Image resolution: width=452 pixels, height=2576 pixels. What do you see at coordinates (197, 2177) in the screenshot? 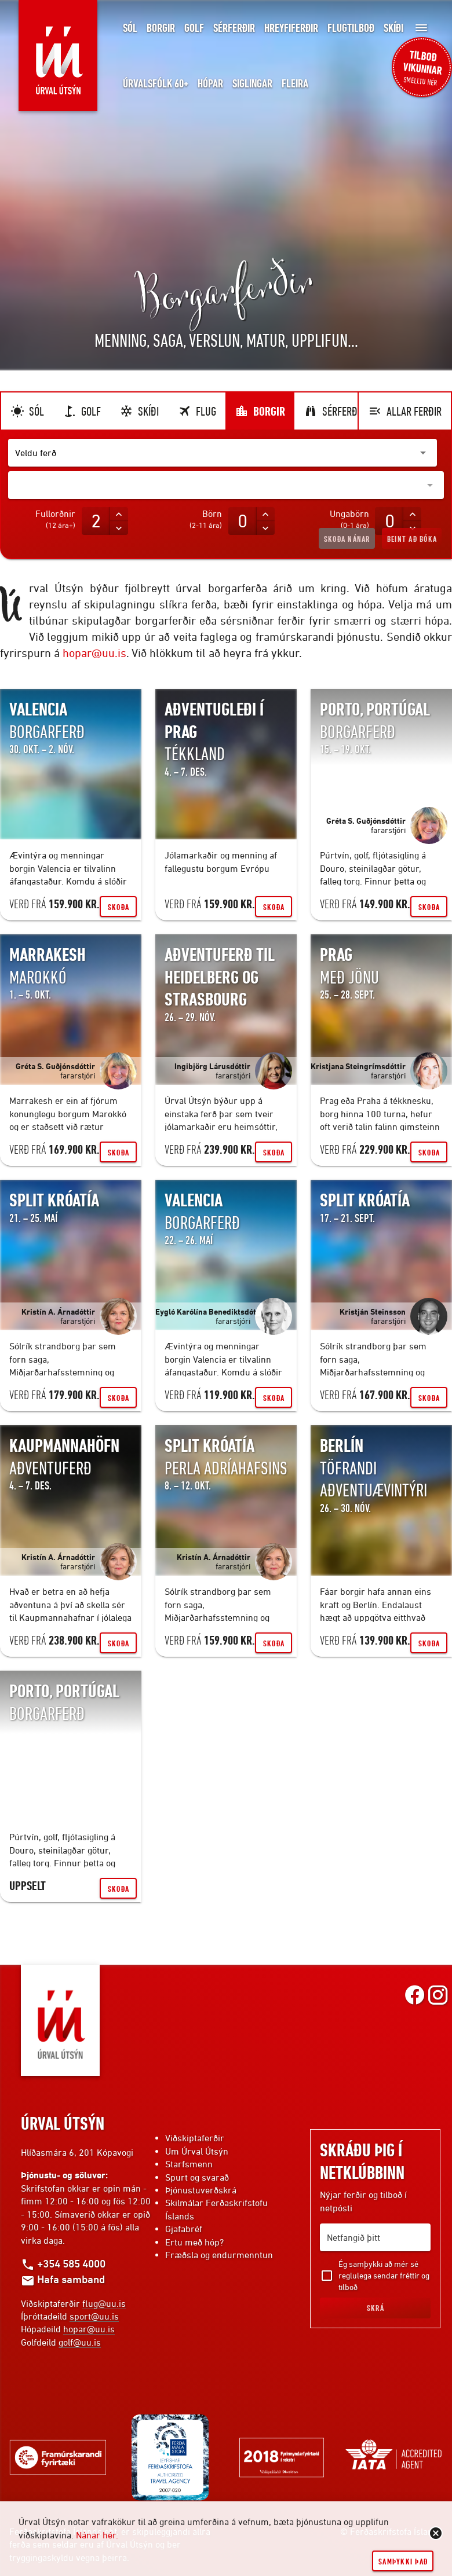
I see `Spurt og svarað` at bounding box center [197, 2177].